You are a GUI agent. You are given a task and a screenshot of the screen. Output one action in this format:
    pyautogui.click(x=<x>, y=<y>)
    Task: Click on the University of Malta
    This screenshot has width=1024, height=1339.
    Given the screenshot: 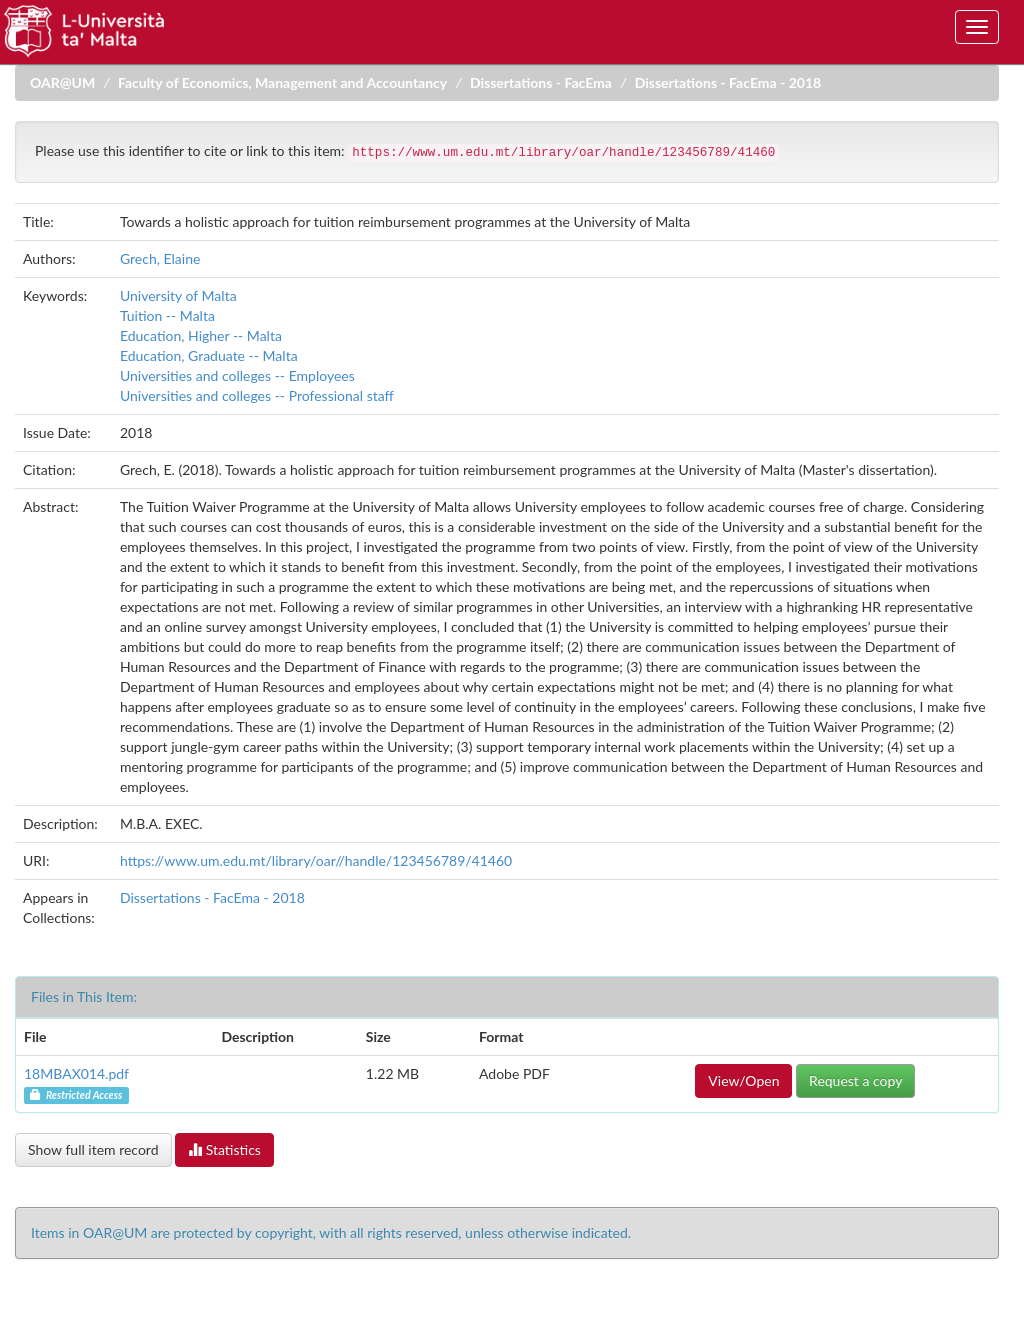 What is the action you would take?
    pyautogui.click(x=178, y=295)
    